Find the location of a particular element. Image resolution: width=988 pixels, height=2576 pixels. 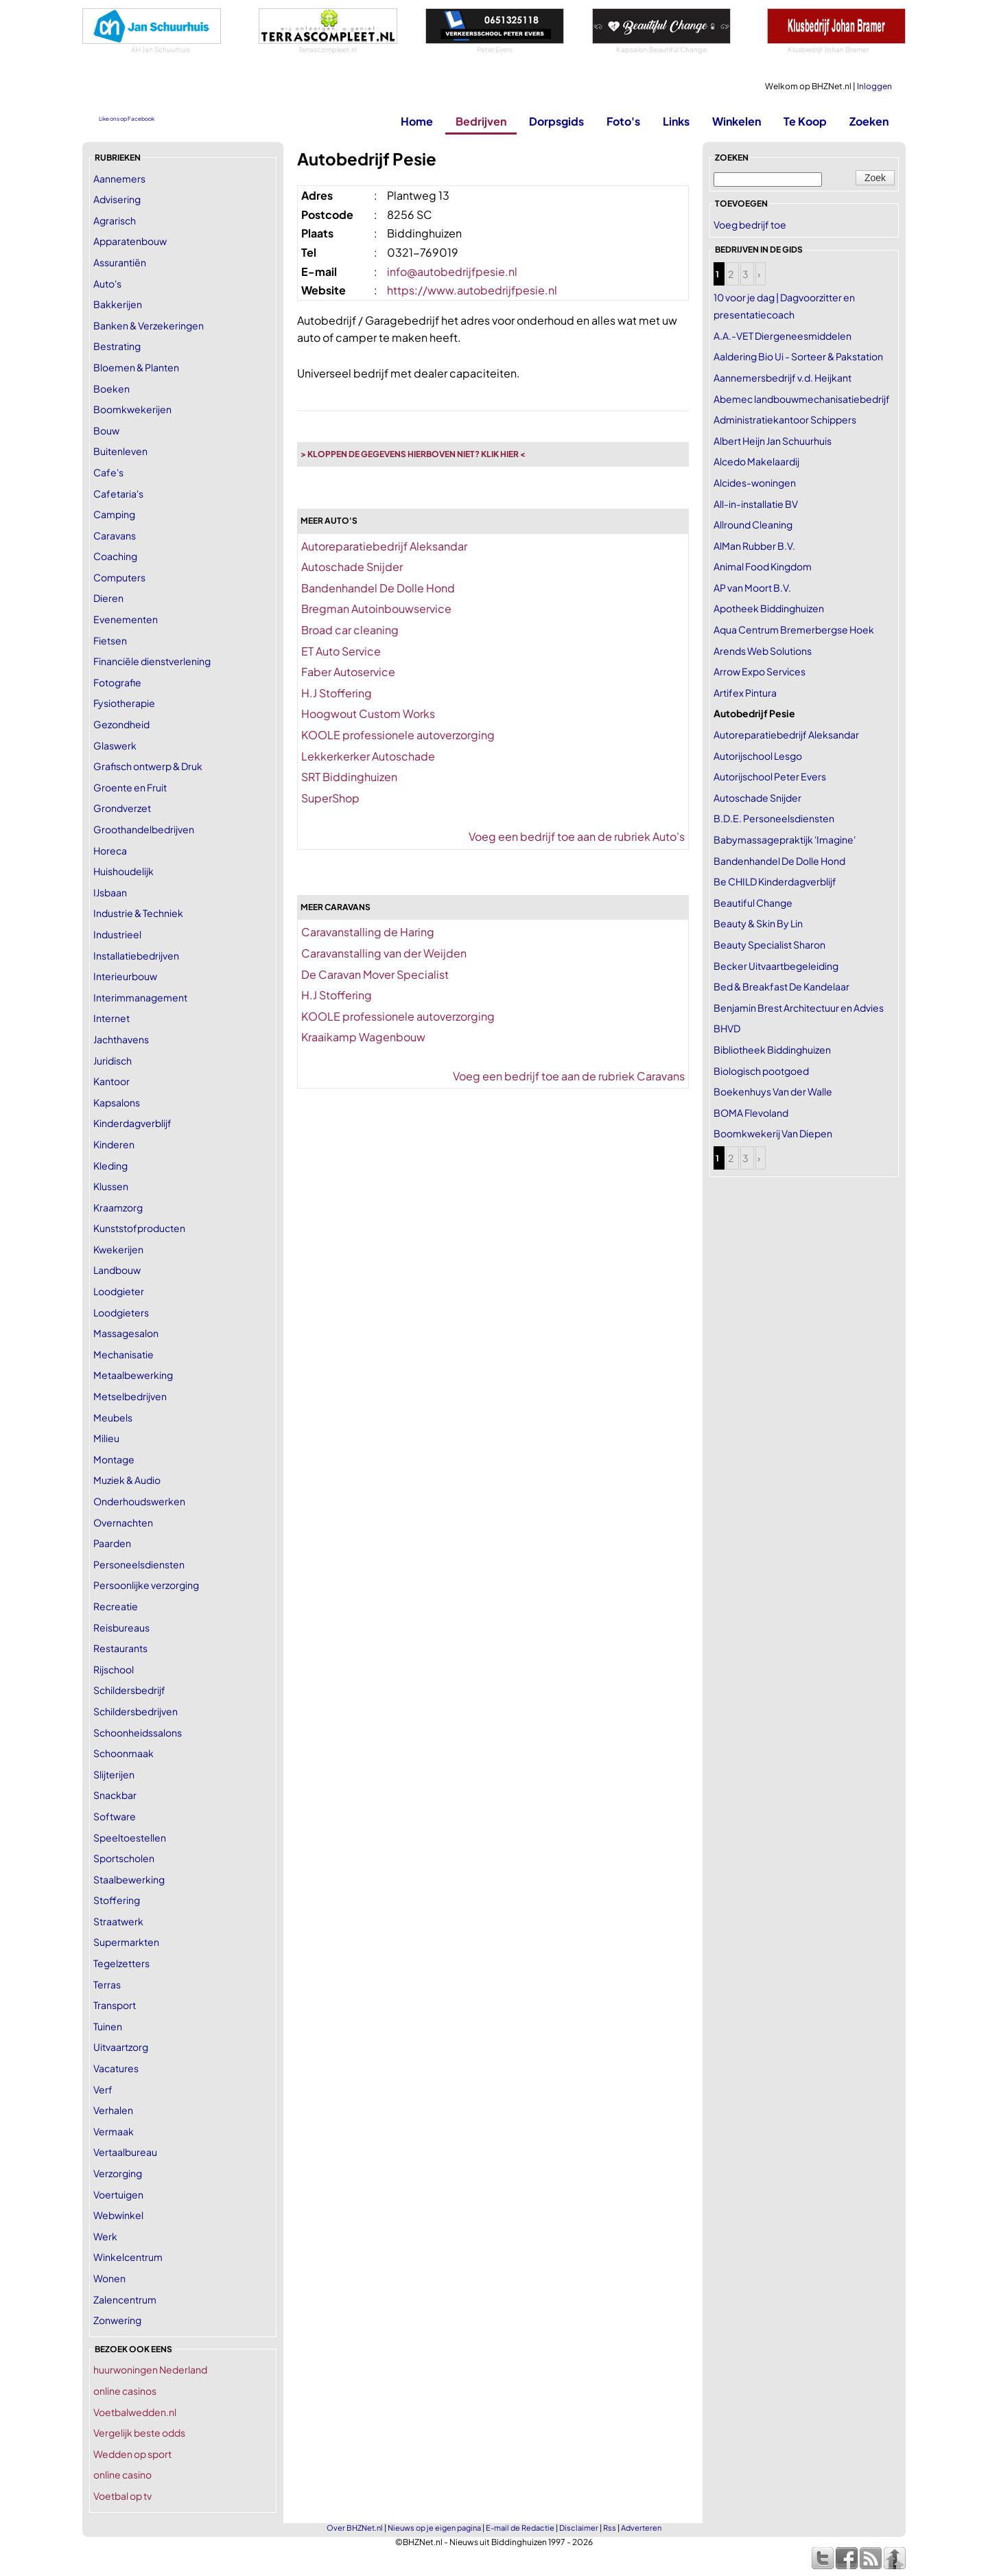

Bakkerijen is located at coordinates (117, 304).